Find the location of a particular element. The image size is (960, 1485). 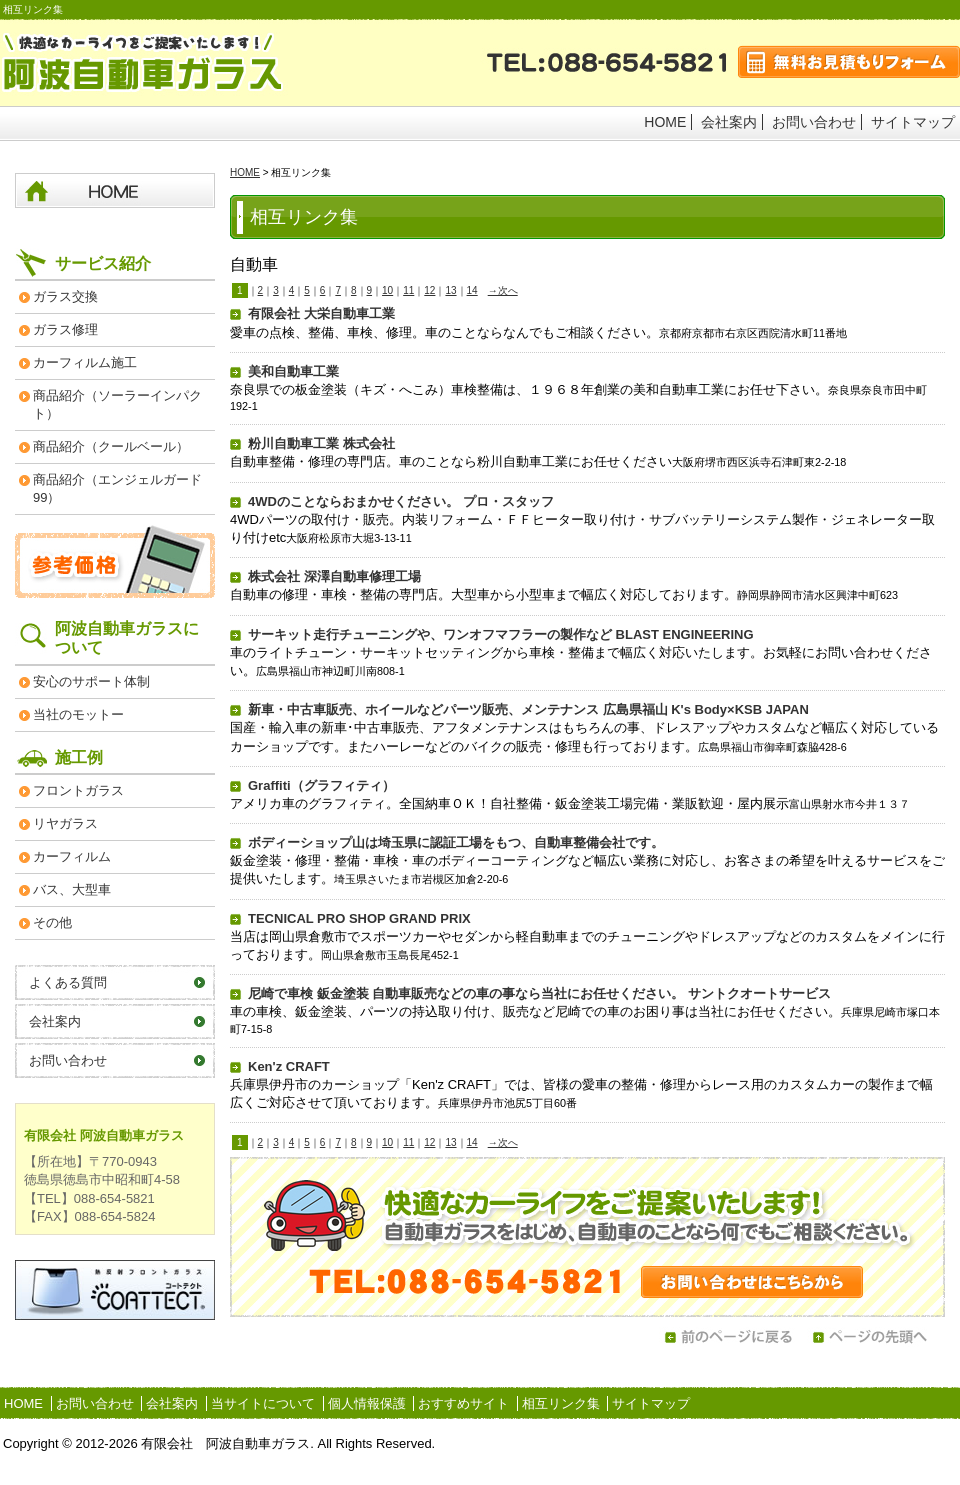

リヤガラス is located at coordinates (65, 823).